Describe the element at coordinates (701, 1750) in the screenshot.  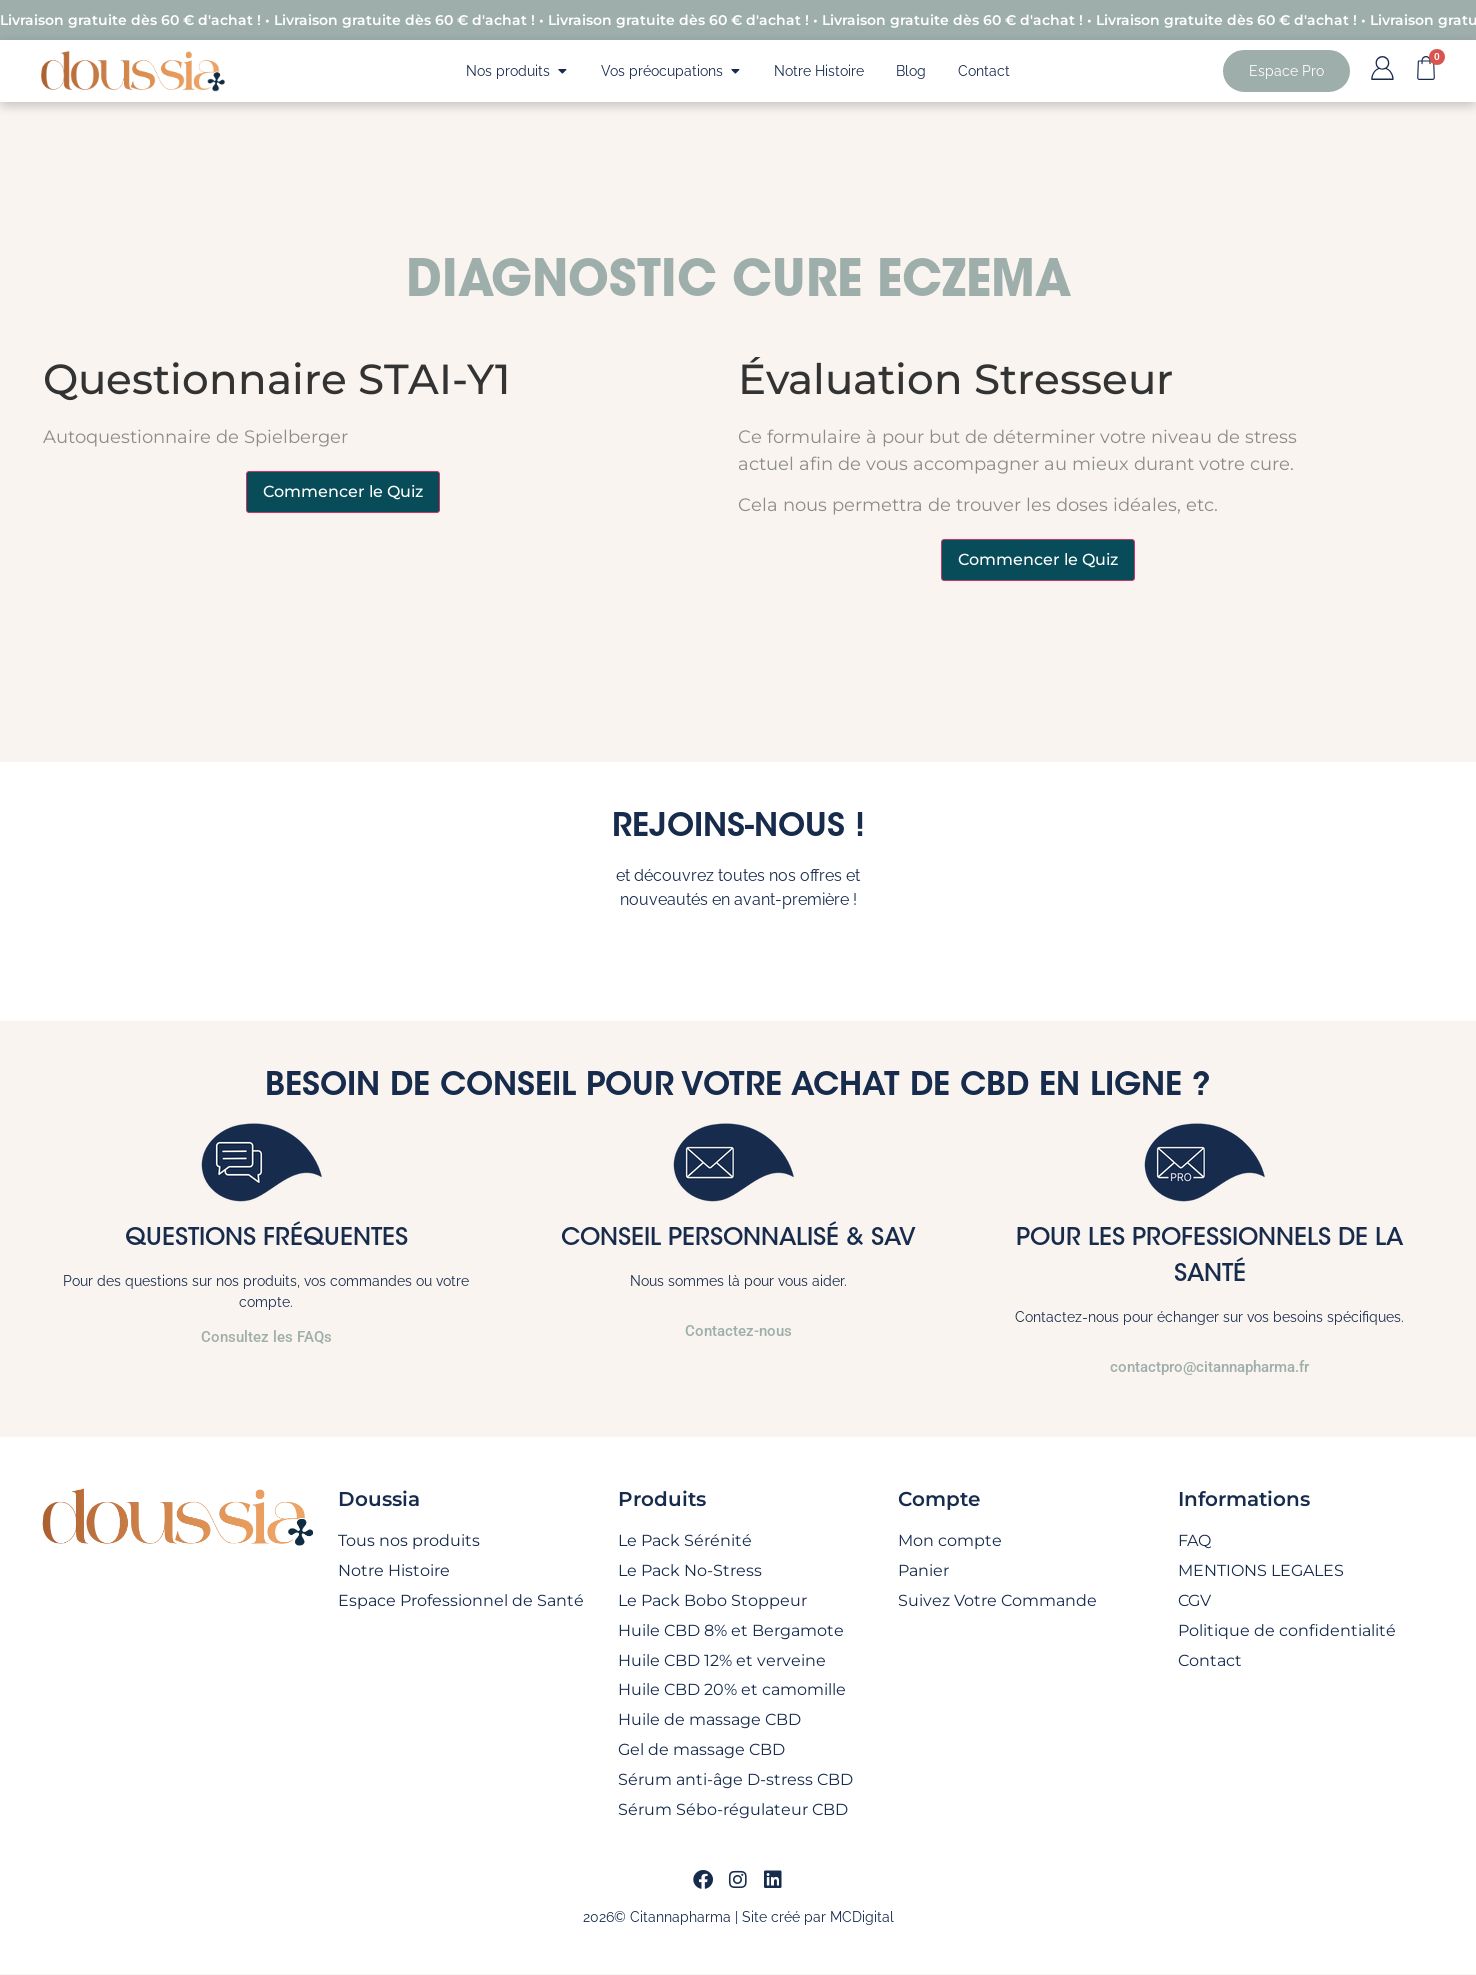
I see `Gel de massage CBD` at that location.